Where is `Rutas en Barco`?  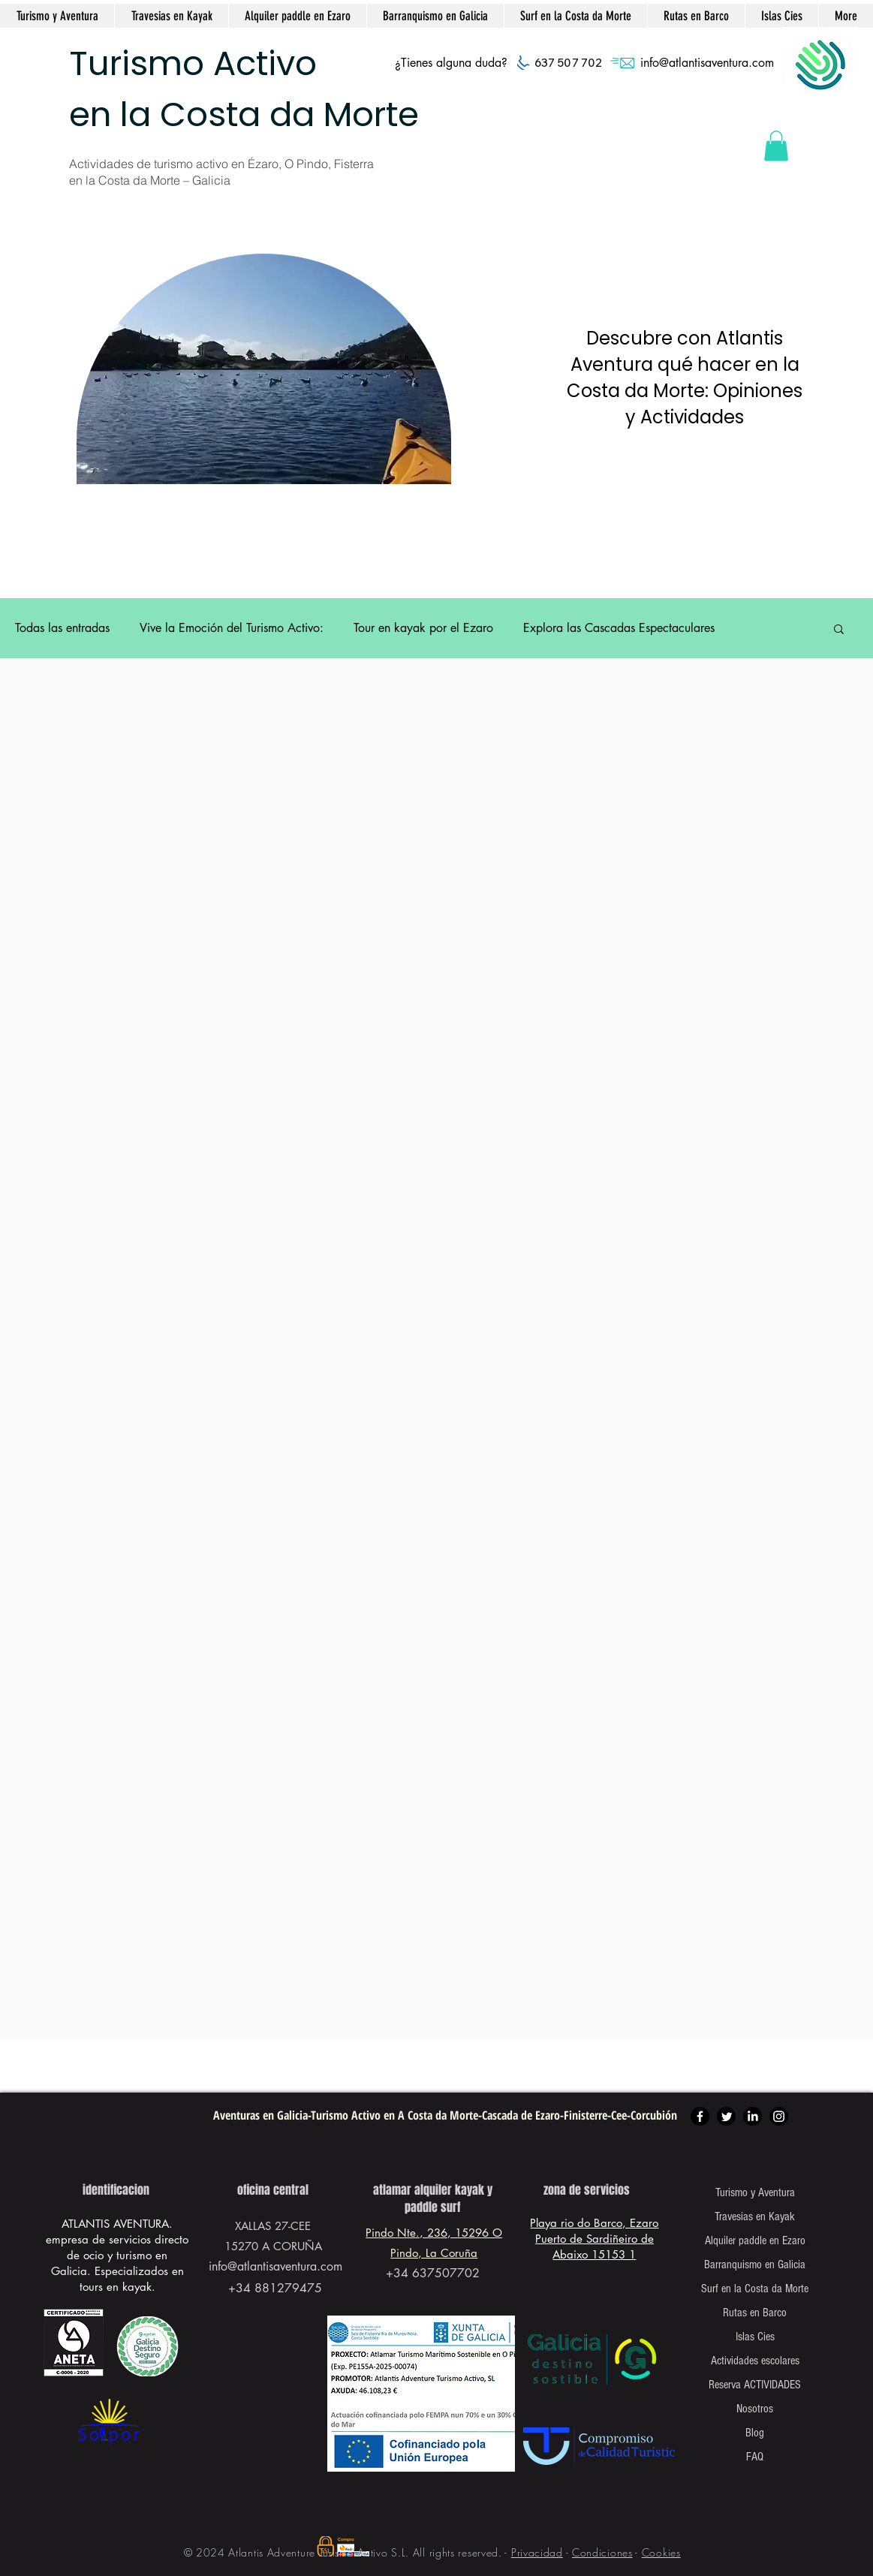 Rutas en Barco is located at coordinates (755, 2312).